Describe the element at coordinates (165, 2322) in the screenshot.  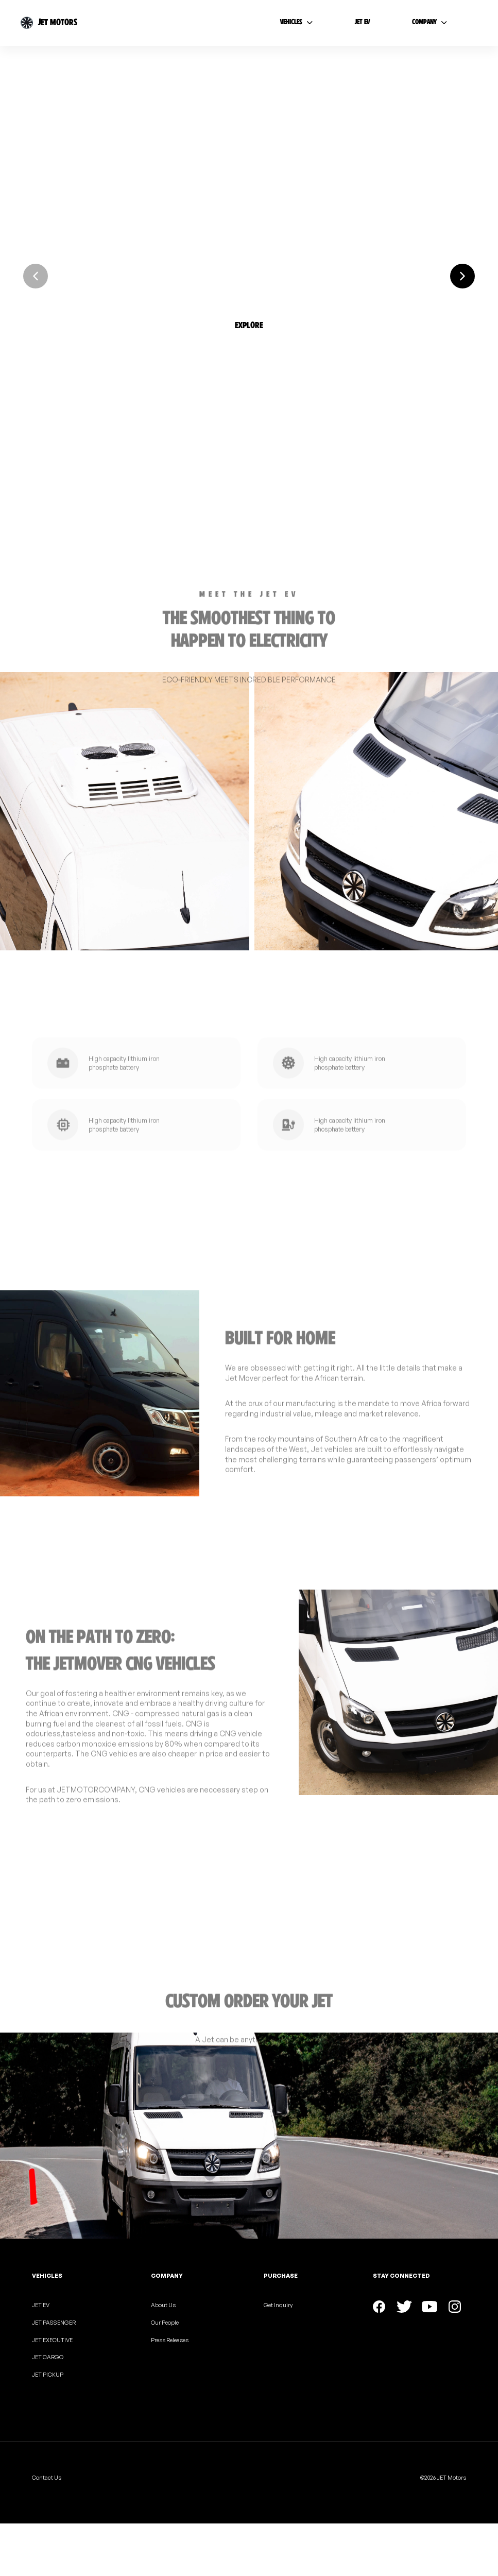
I see `Our People` at that location.